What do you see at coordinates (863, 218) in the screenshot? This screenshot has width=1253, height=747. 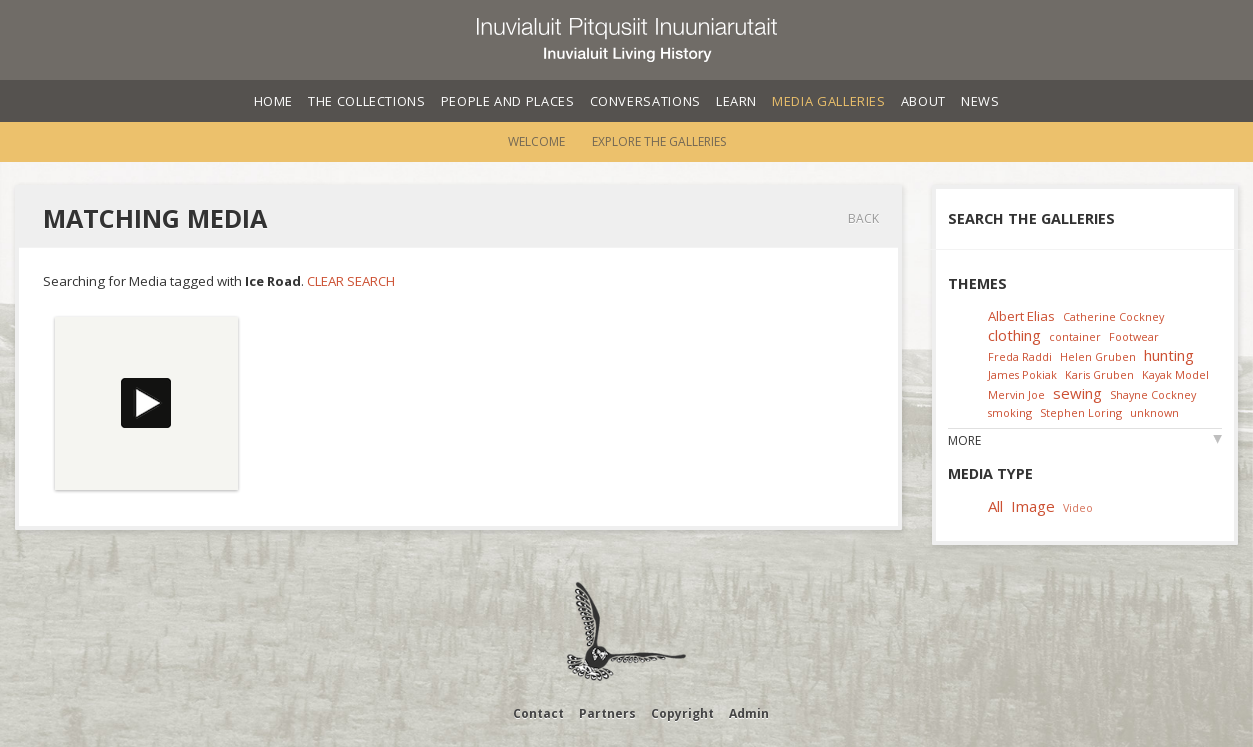 I see `Back` at bounding box center [863, 218].